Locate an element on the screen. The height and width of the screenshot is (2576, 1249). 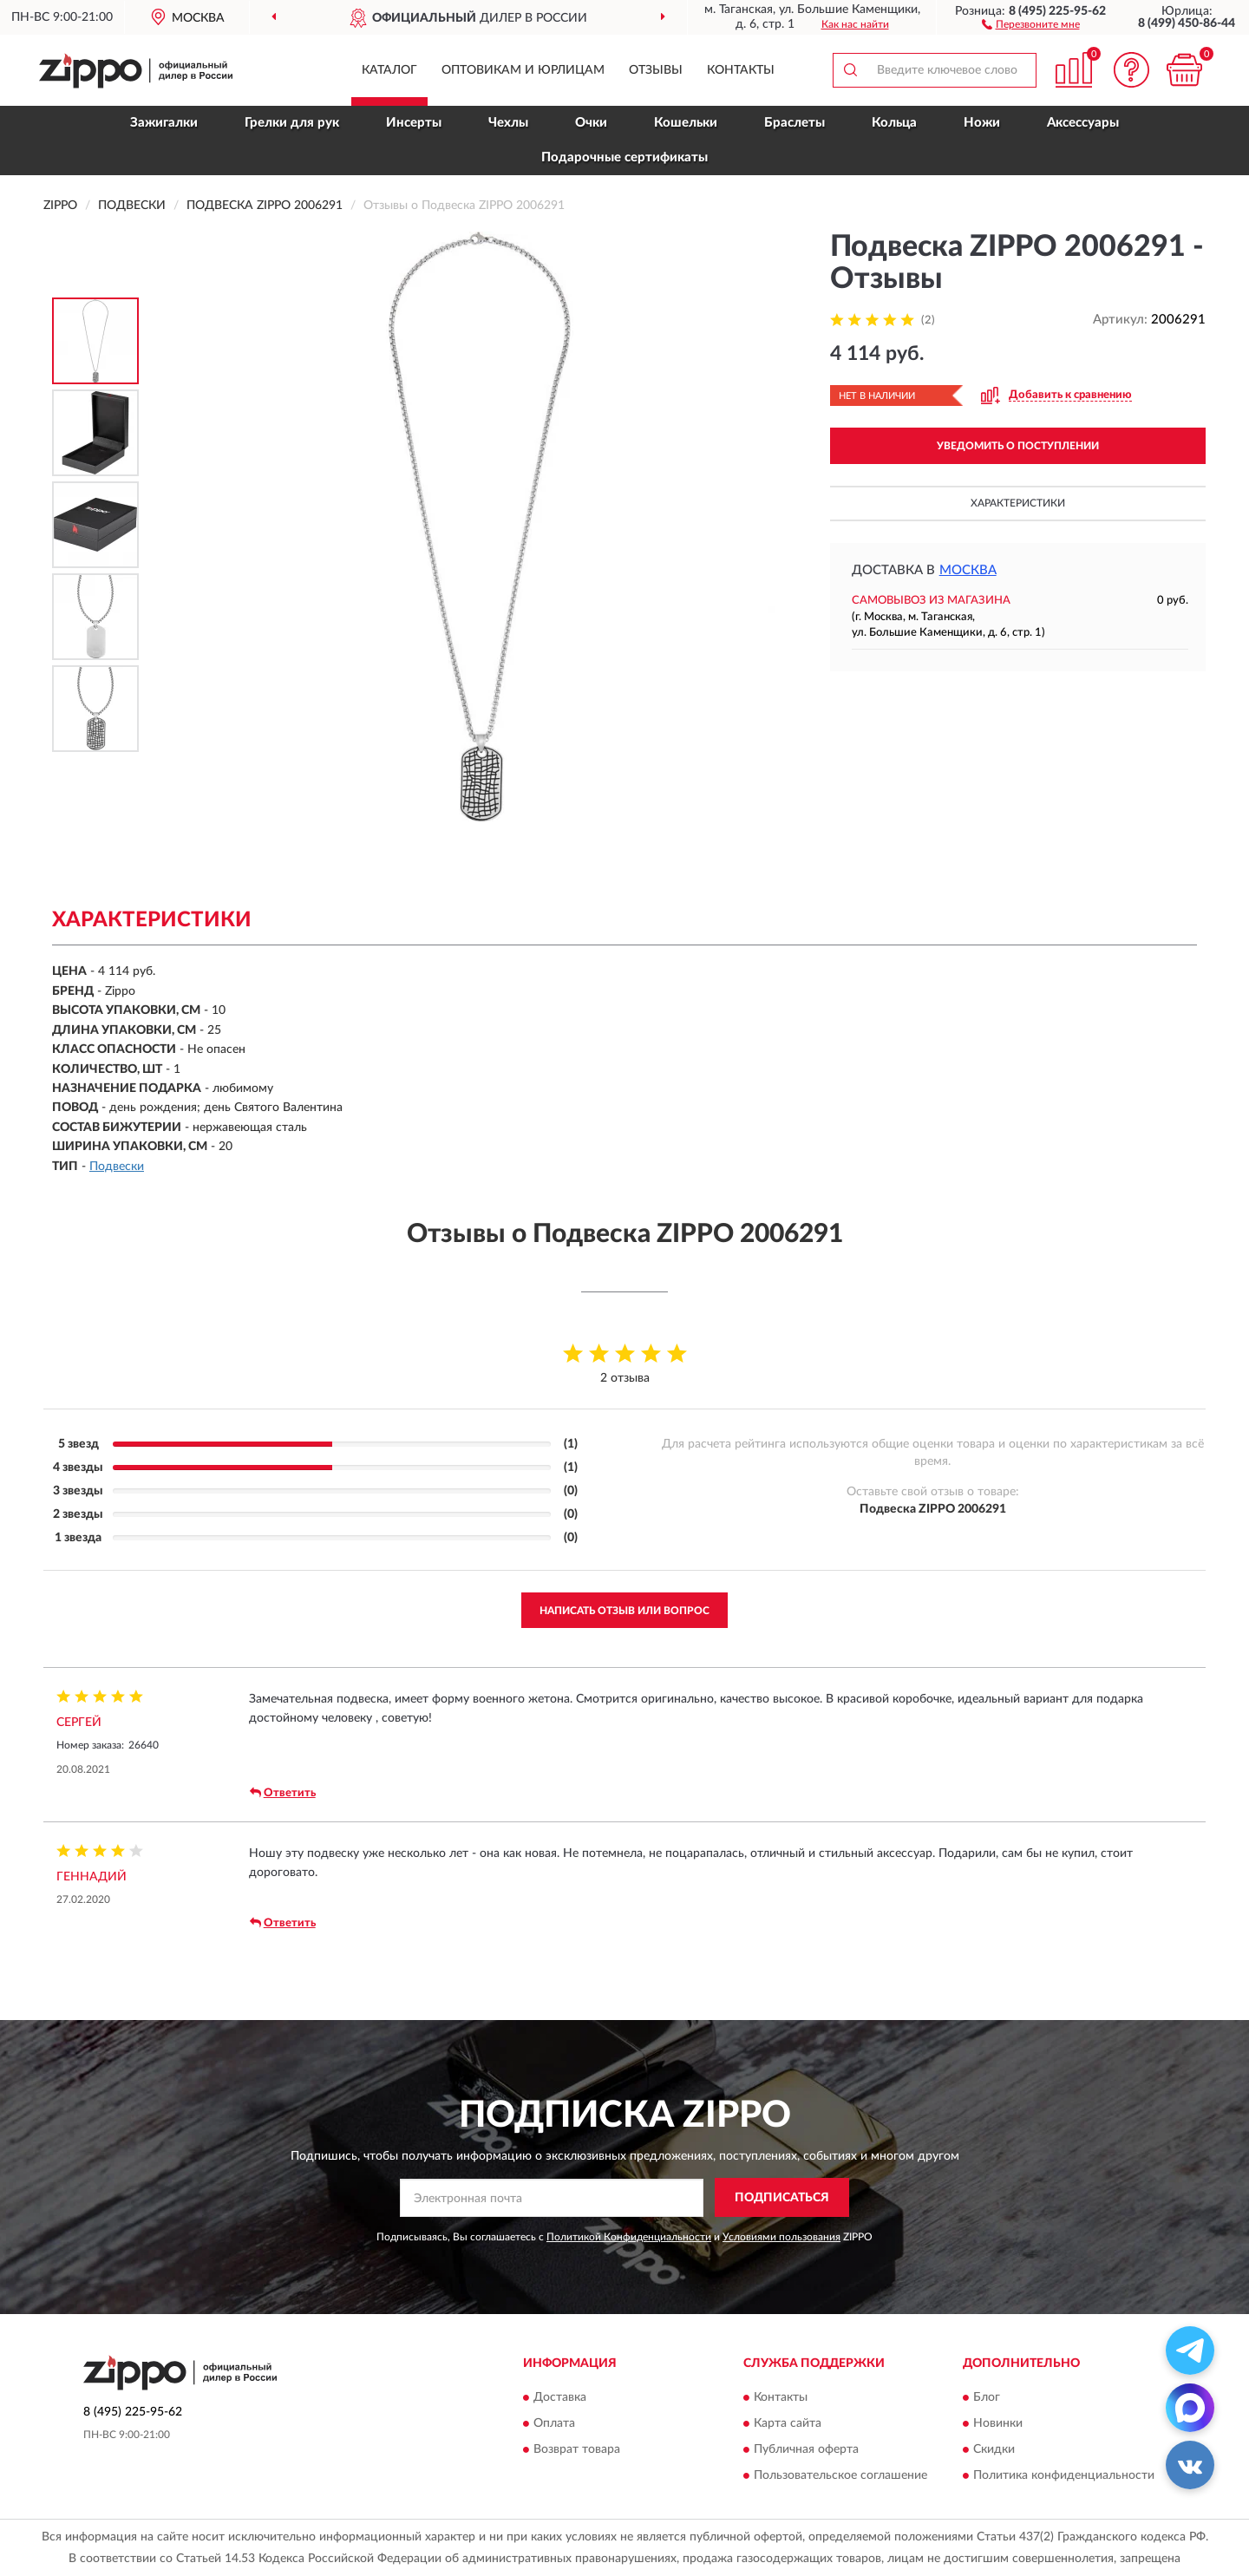
Кошельки is located at coordinates (685, 122).